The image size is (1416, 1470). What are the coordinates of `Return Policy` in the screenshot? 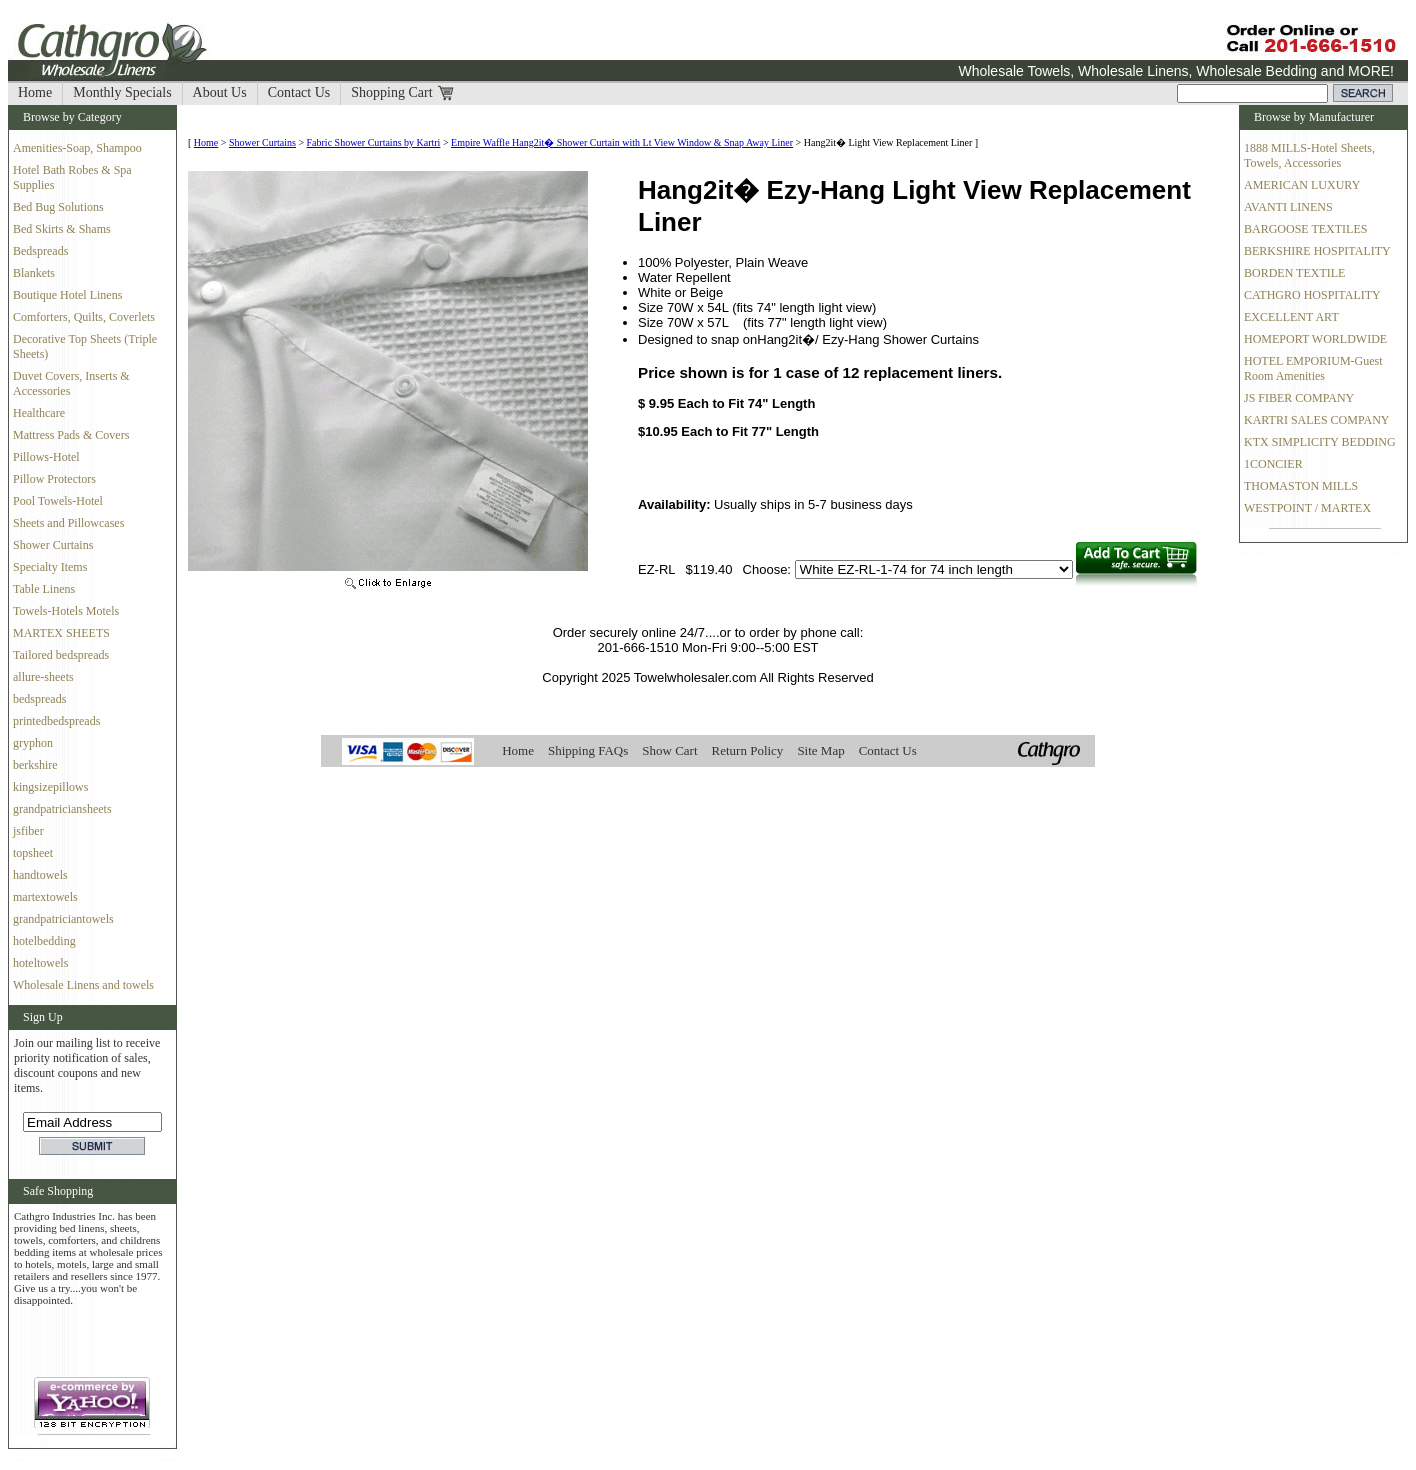 It's located at (748, 750).